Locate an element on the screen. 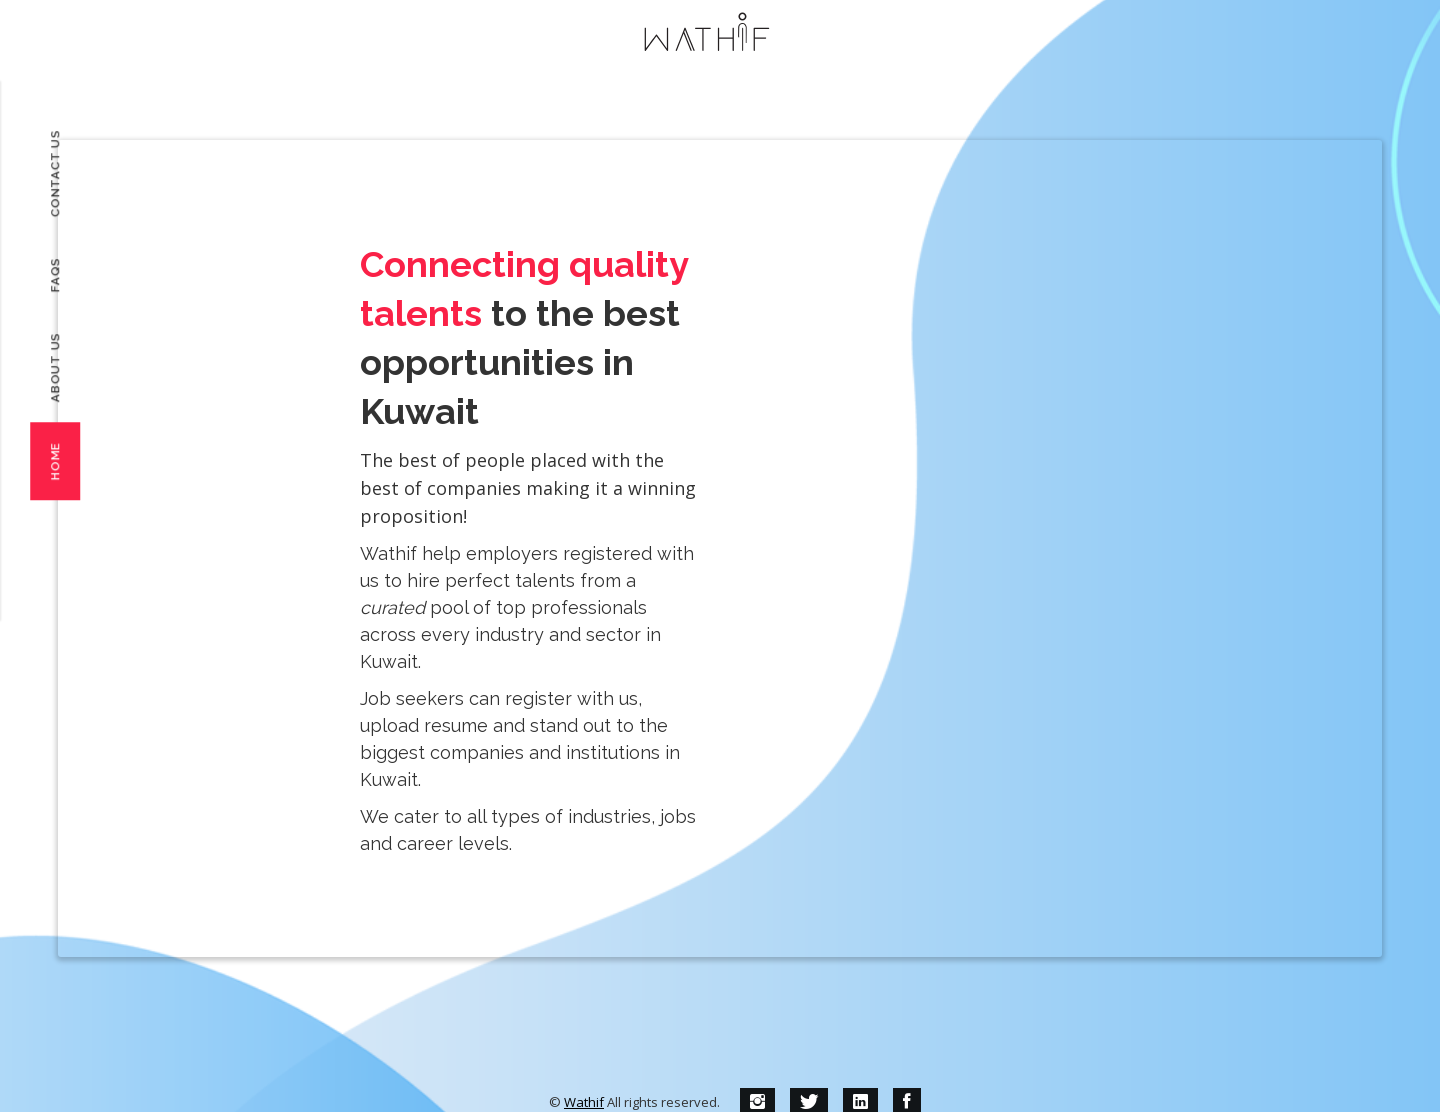  FAQs is located at coordinates (55, 274).